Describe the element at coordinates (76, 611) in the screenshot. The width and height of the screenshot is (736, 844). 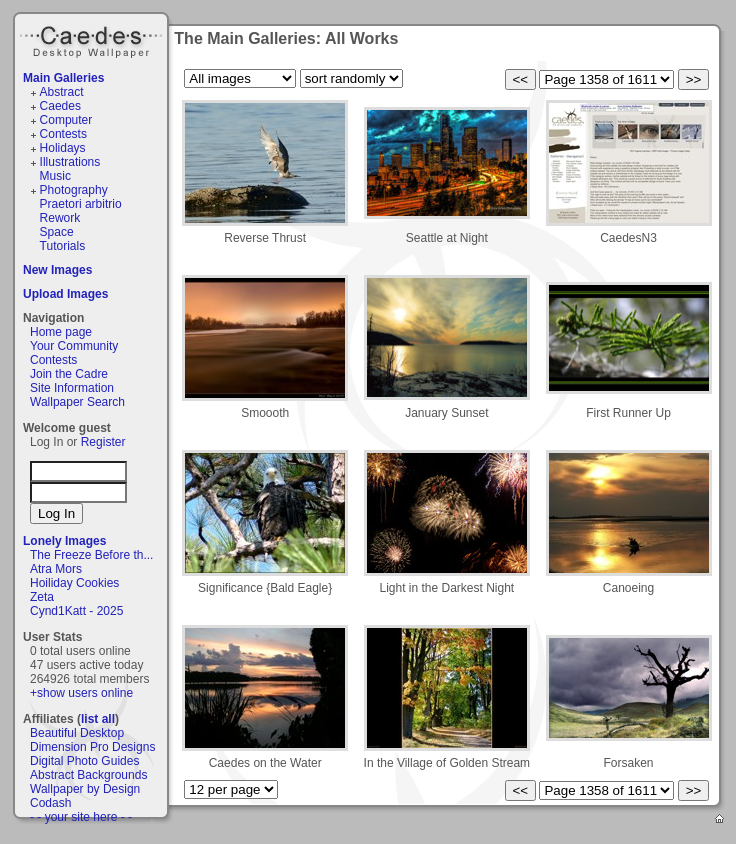
I see `Cynd1Katt - 2025` at that location.